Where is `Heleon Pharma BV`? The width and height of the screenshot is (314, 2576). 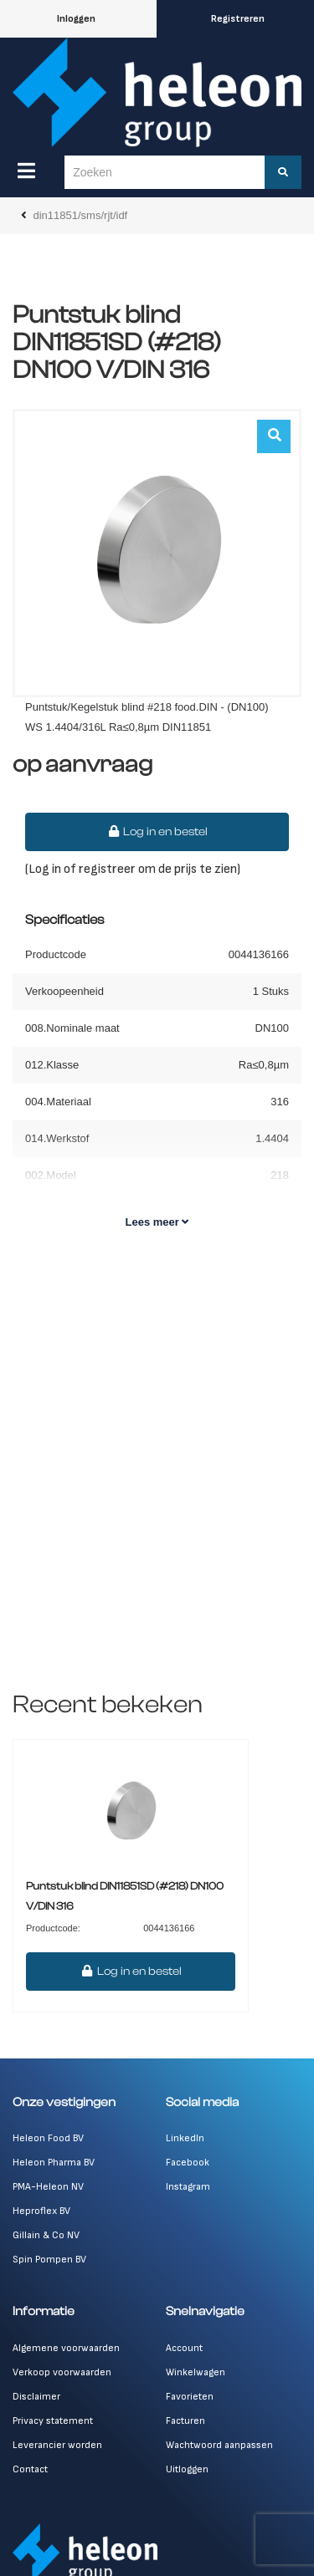 Heleon Pharma BV is located at coordinates (54, 2162).